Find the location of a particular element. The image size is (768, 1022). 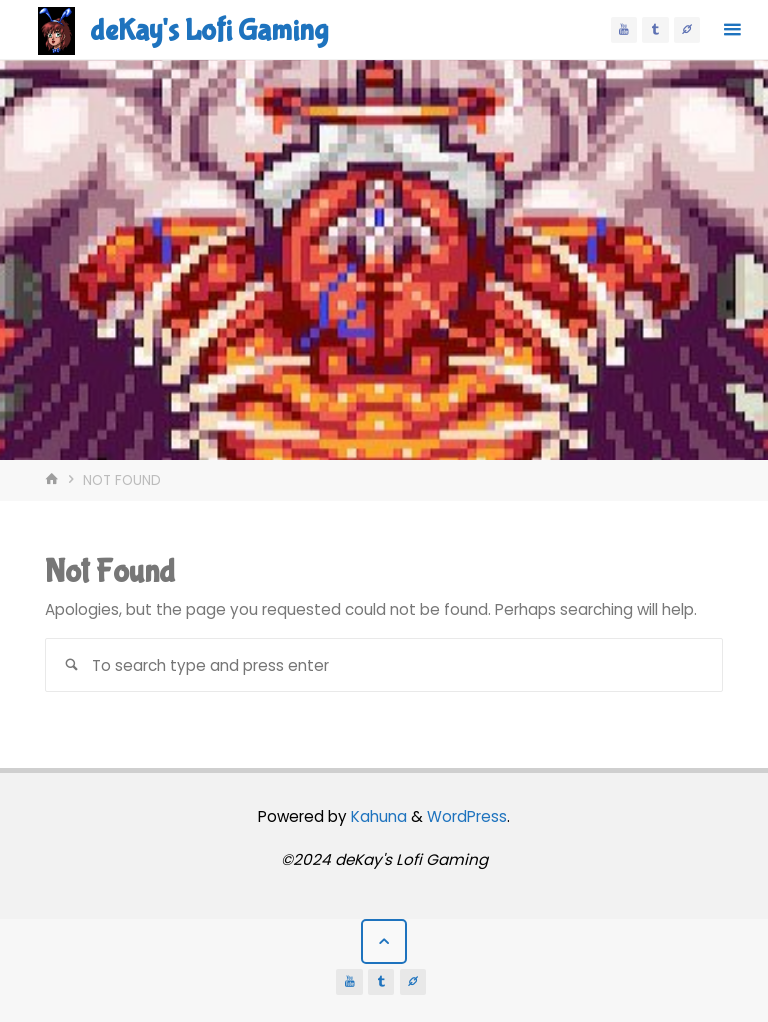

[Back to Top] is located at coordinates (384, 942).